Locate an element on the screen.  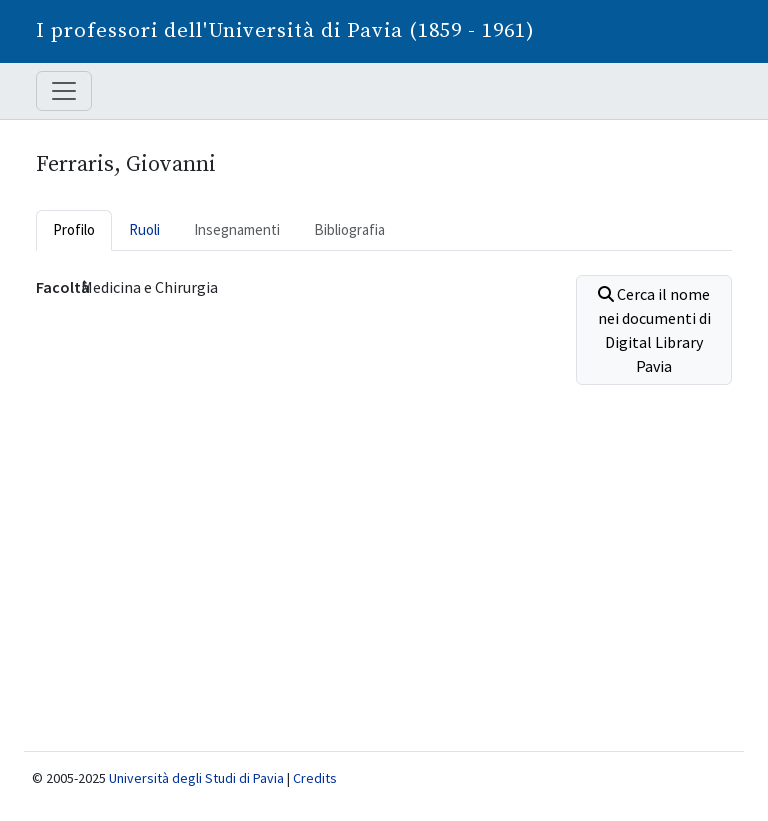
I professori dell'Università di Pavia (1859 - 1961) is located at coordinates (285, 31).